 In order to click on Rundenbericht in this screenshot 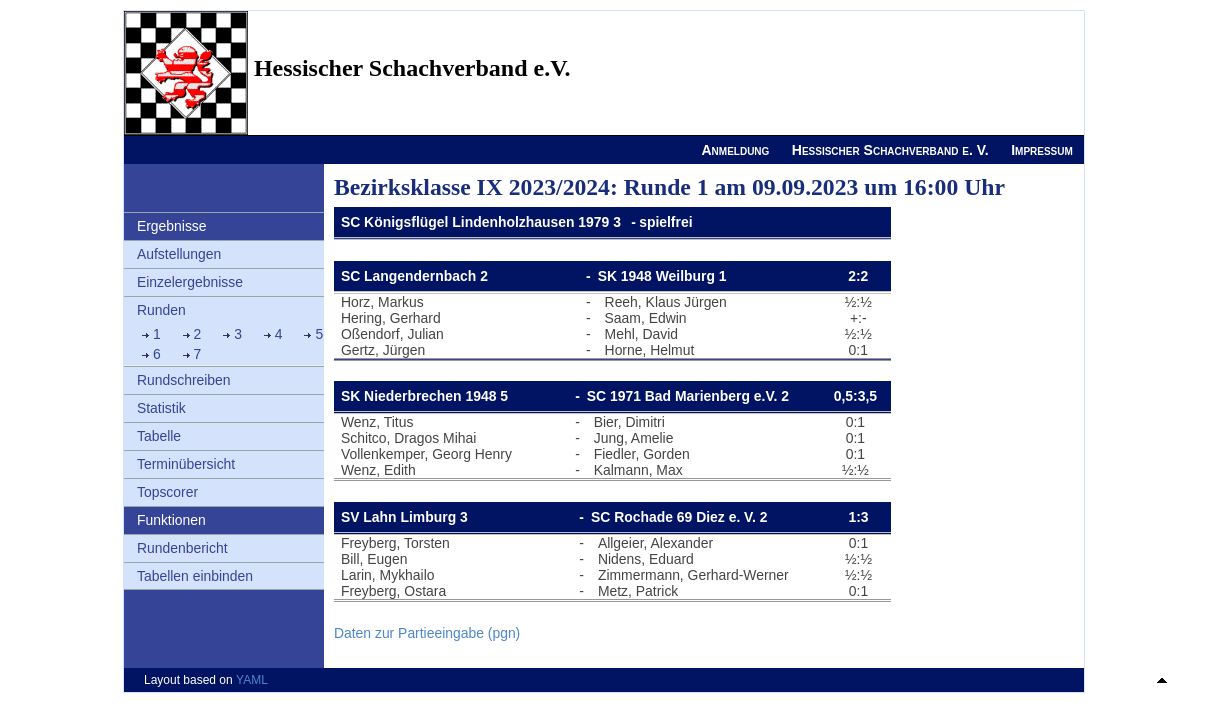, I will do `click(182, 548)`.